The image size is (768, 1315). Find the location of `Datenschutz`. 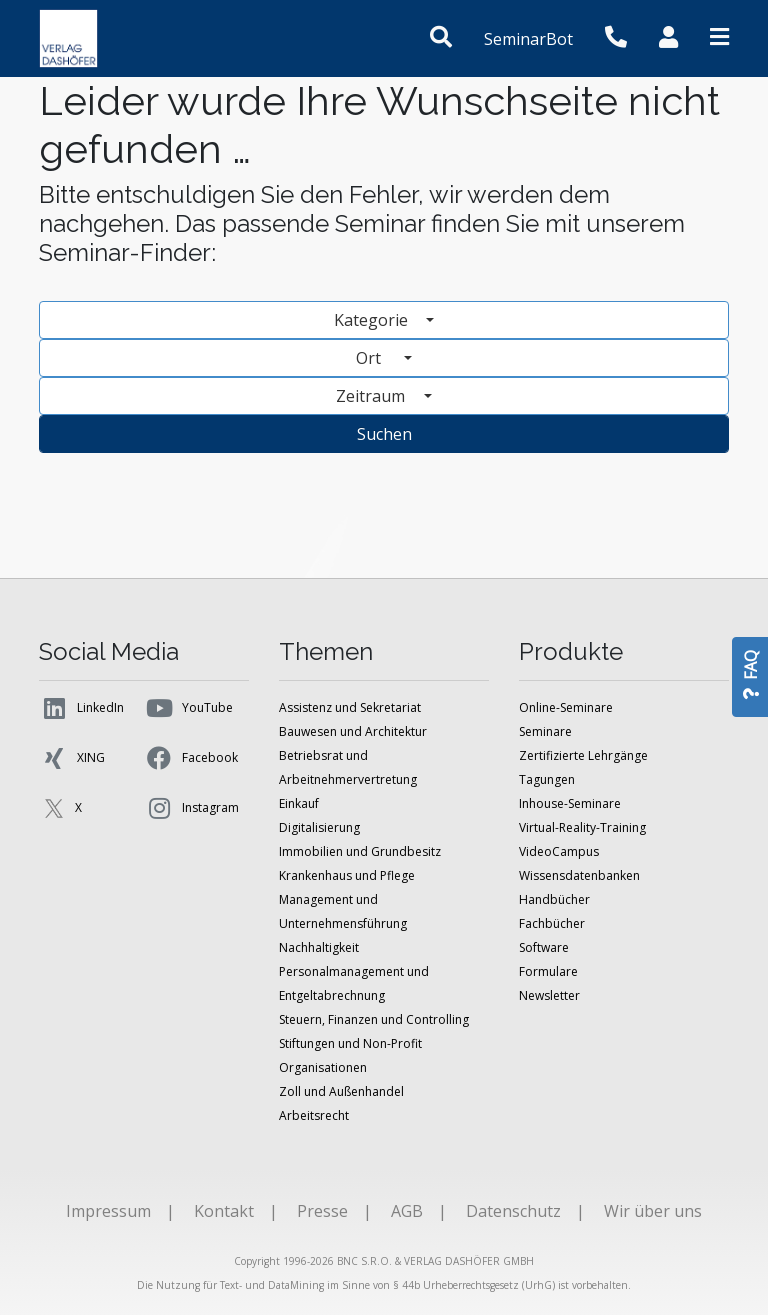

Datenschutz is located at coordinates (513, 1211).